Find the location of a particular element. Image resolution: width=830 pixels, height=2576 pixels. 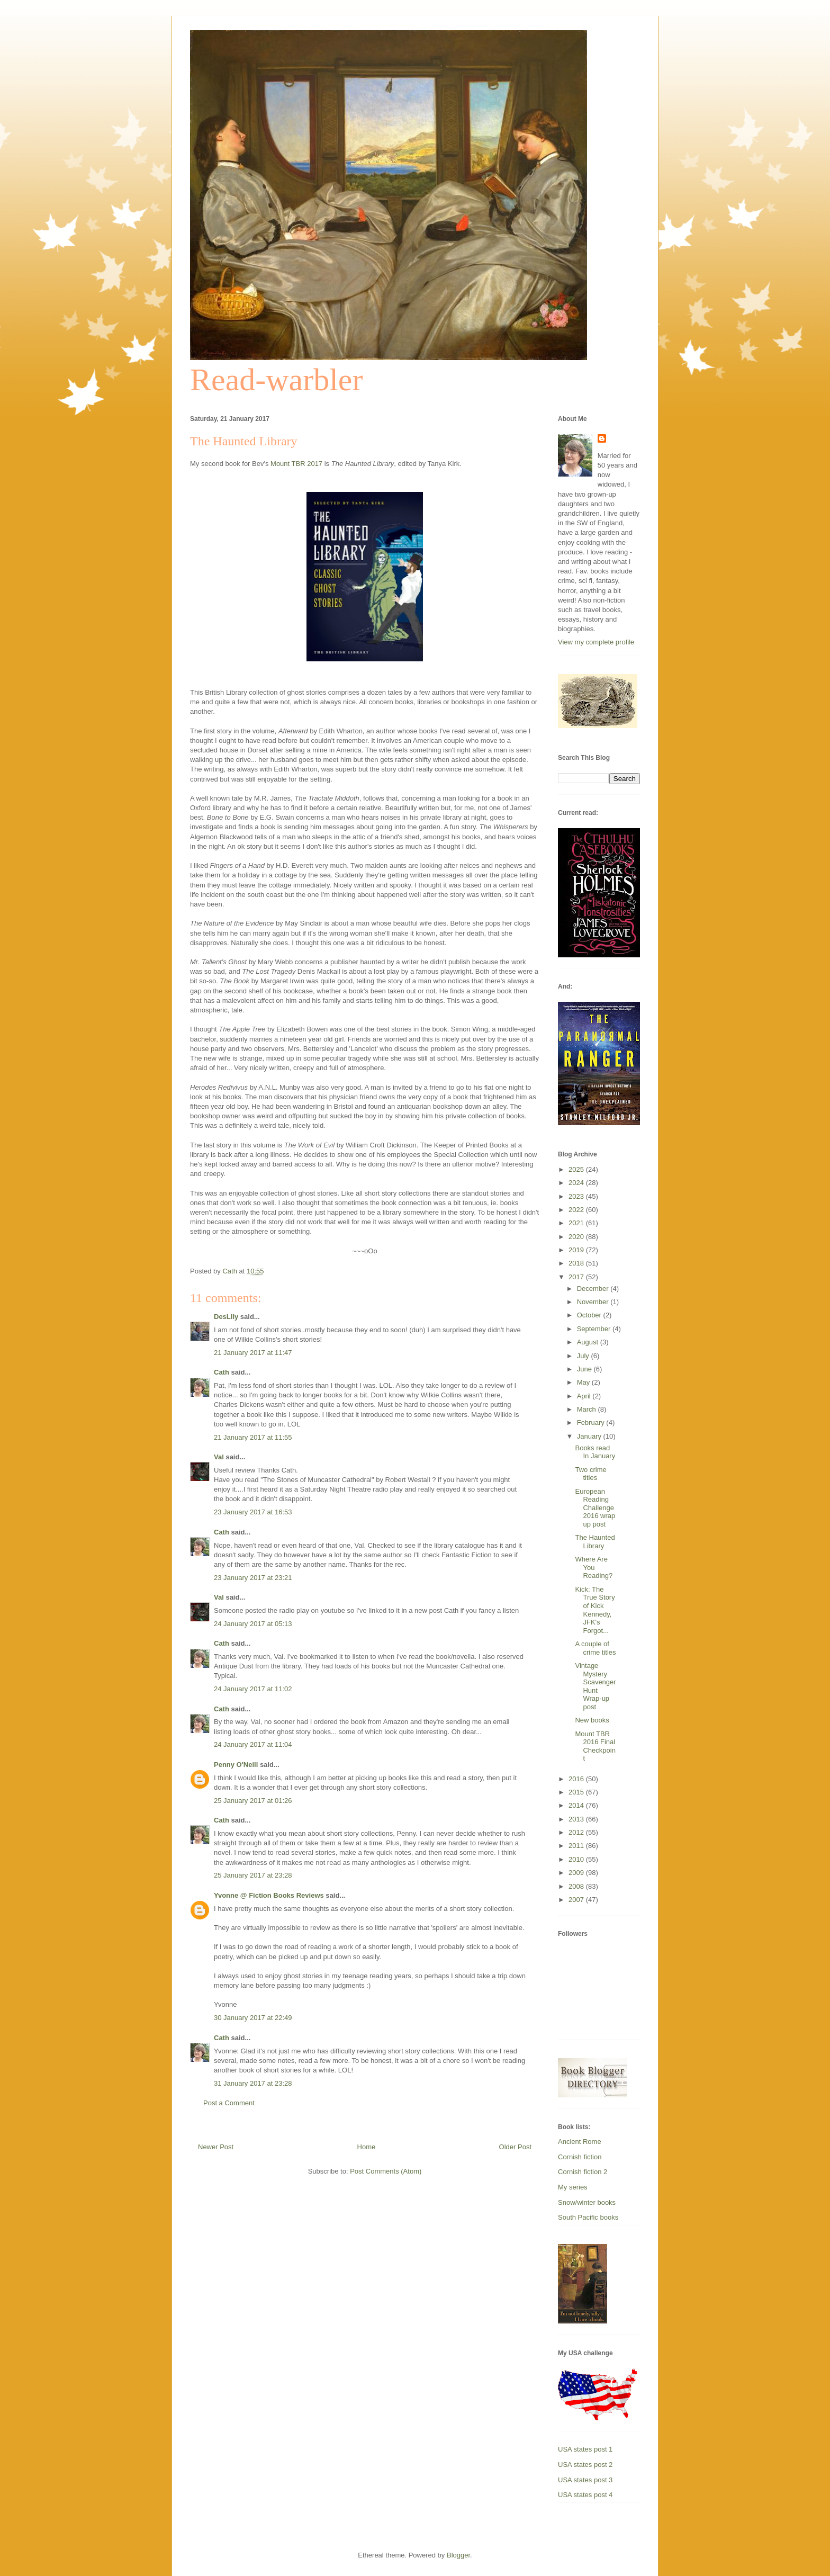

Cornish fiction 2 is located at coordinates (582, 2172).